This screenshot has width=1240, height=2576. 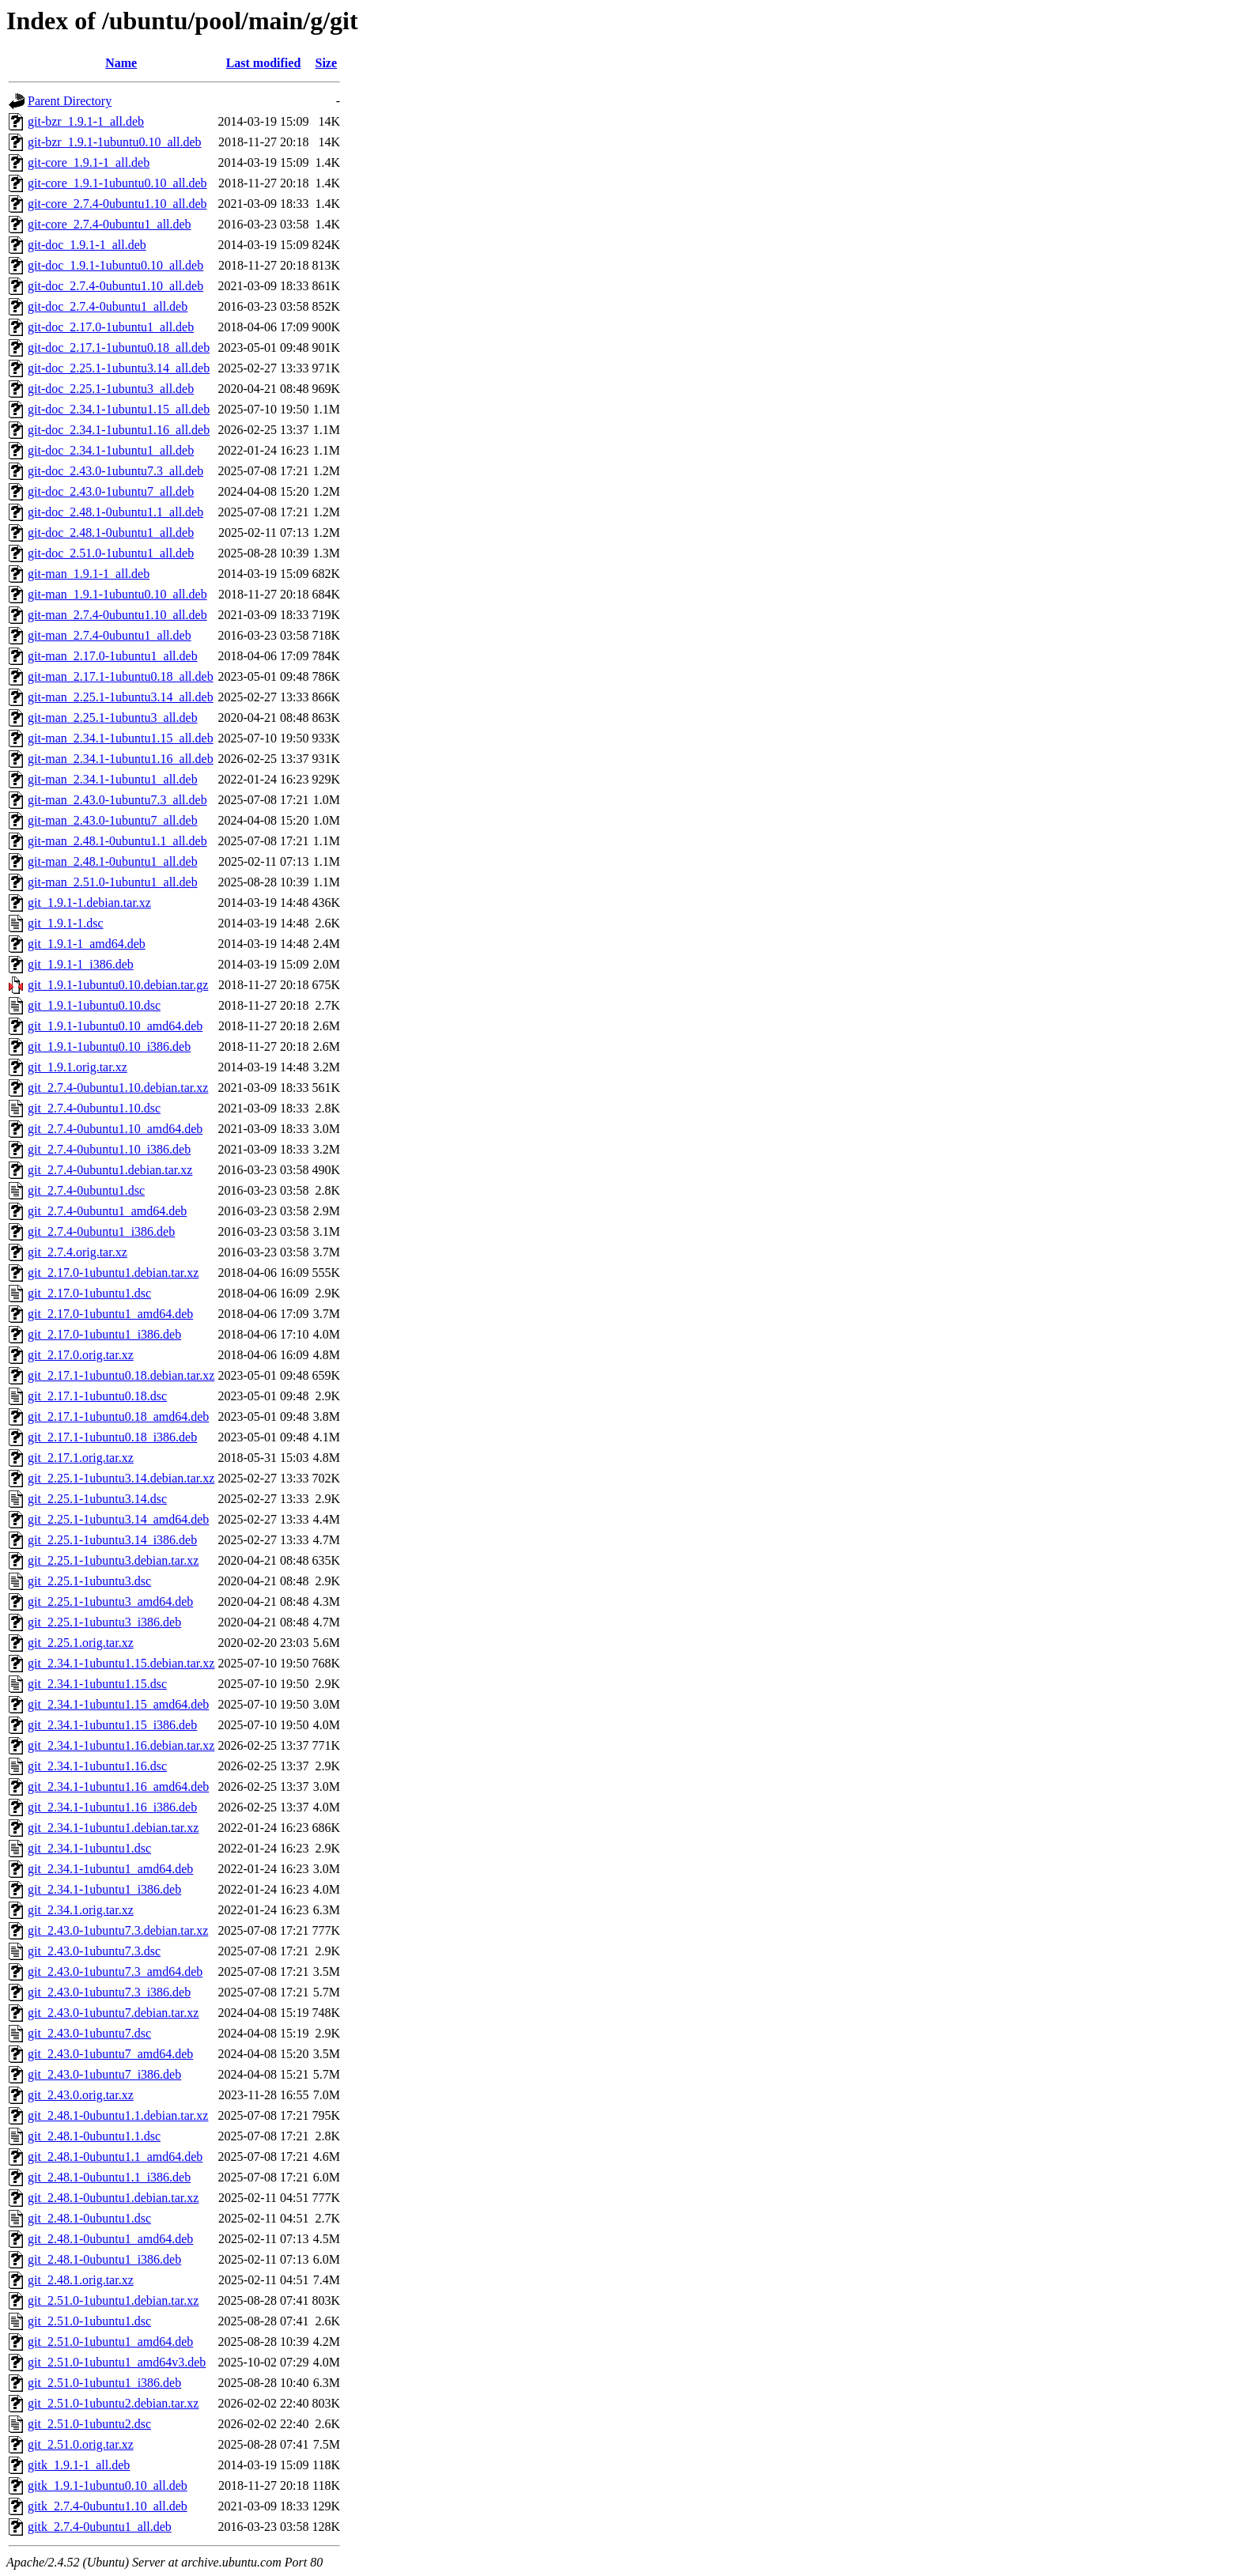 What do you see at coordinates (121, 697) in the screenshot?
I see `git-man_2.25.1-1ubuntu3.14_all.deb` at bounding box center [121, 697].